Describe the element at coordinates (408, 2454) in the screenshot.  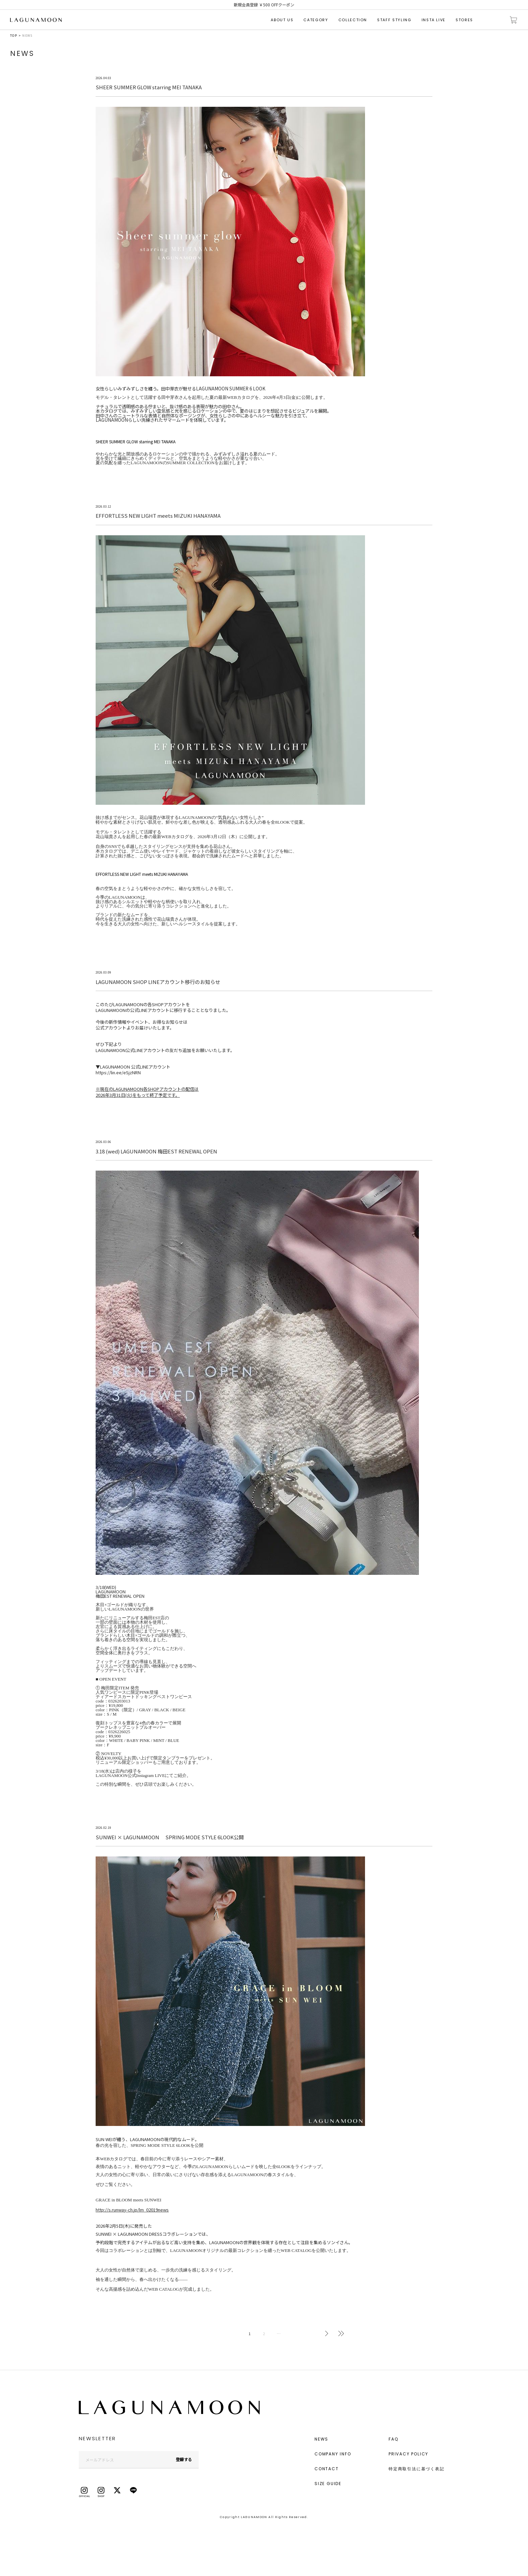
I see `PRIVACY POLICY` at that location.